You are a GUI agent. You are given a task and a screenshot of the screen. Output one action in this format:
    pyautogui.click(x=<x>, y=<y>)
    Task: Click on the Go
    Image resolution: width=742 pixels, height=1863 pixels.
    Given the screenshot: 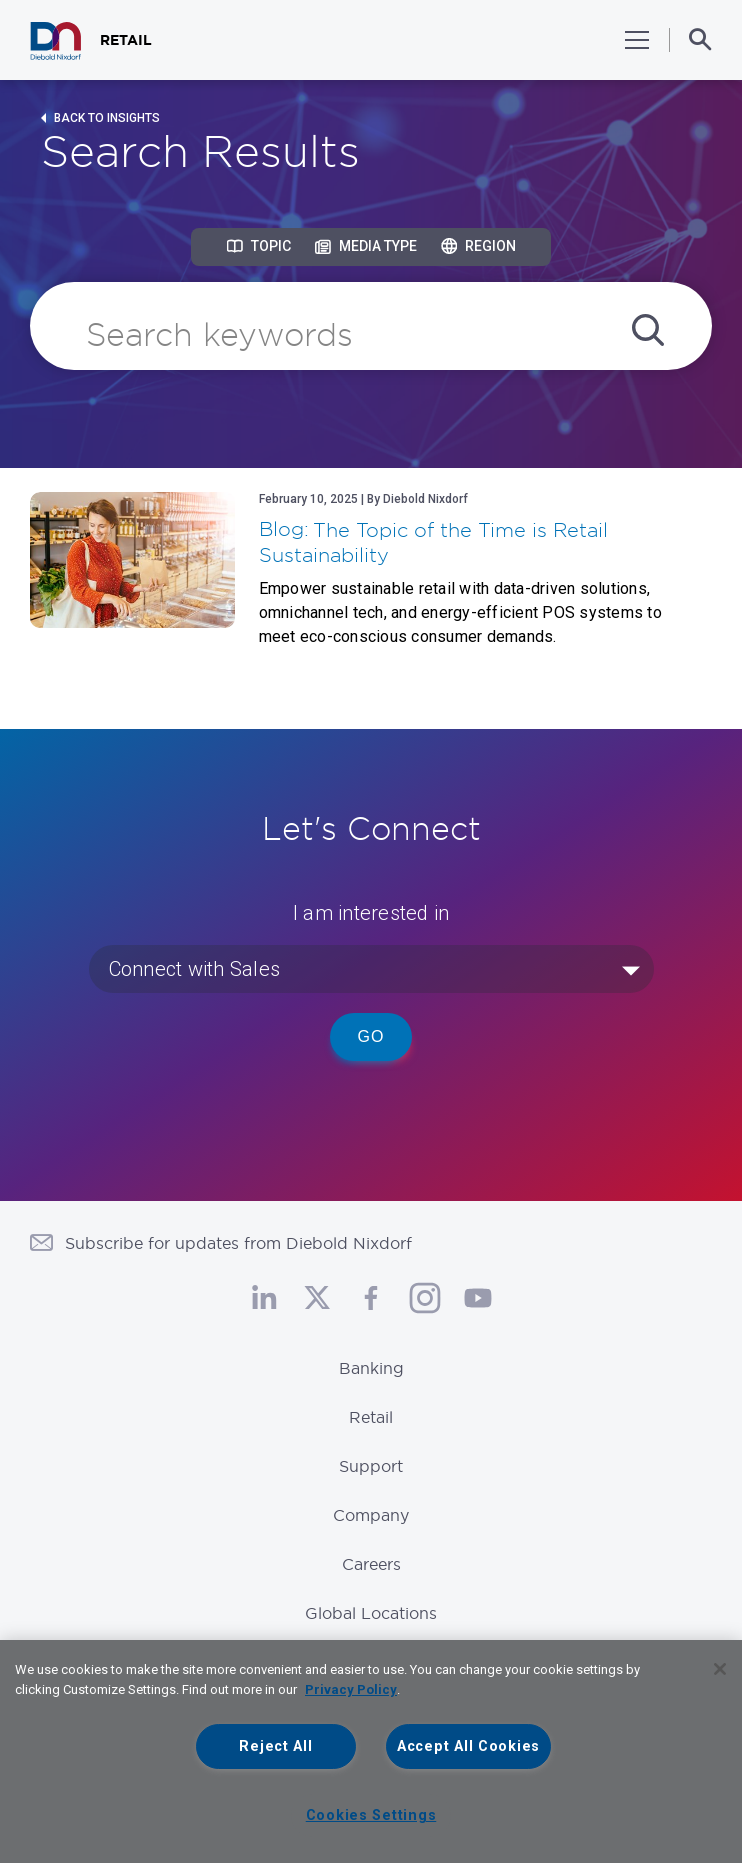 What is the action you would take?
    pyautogui.click(x=371, y=1036)
    